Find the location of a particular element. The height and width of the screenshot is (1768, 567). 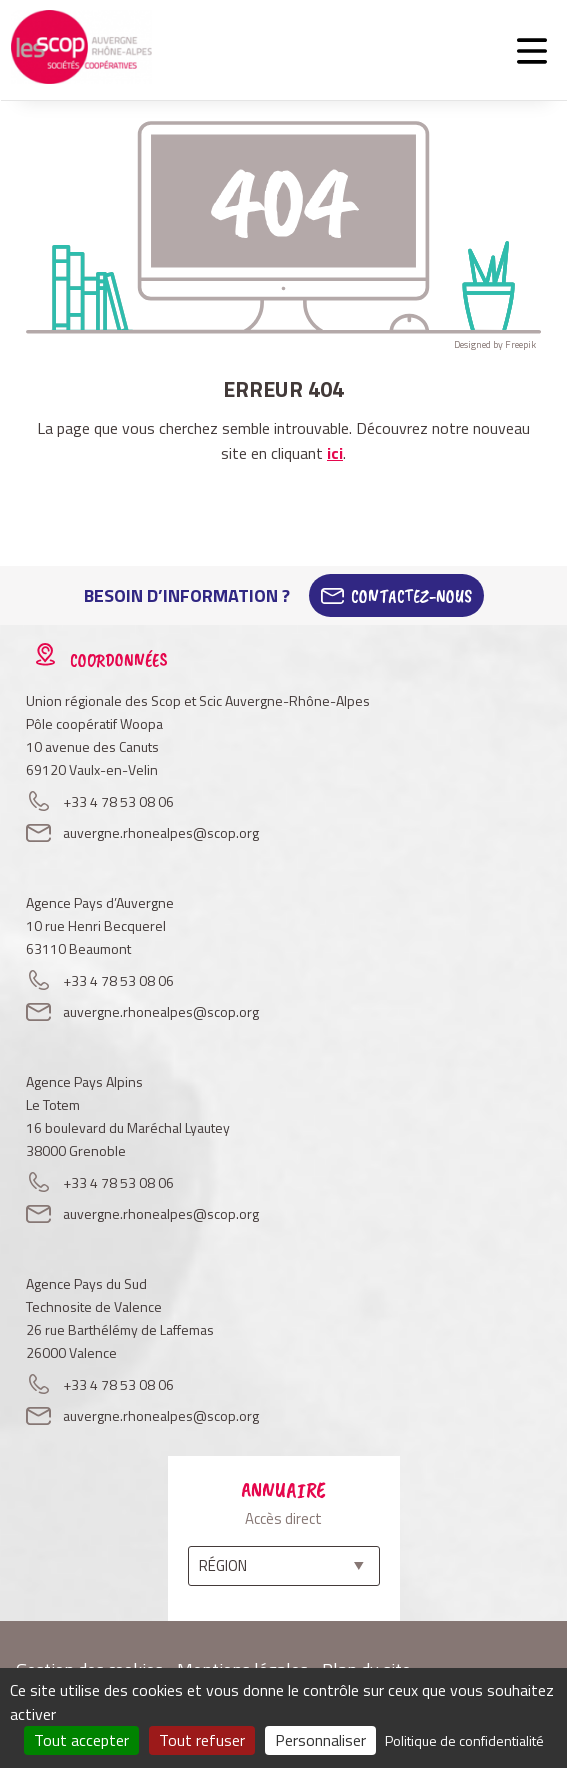

Tout accepter [Cookies : Tout accepter] is located at coordinates (81, 1740).